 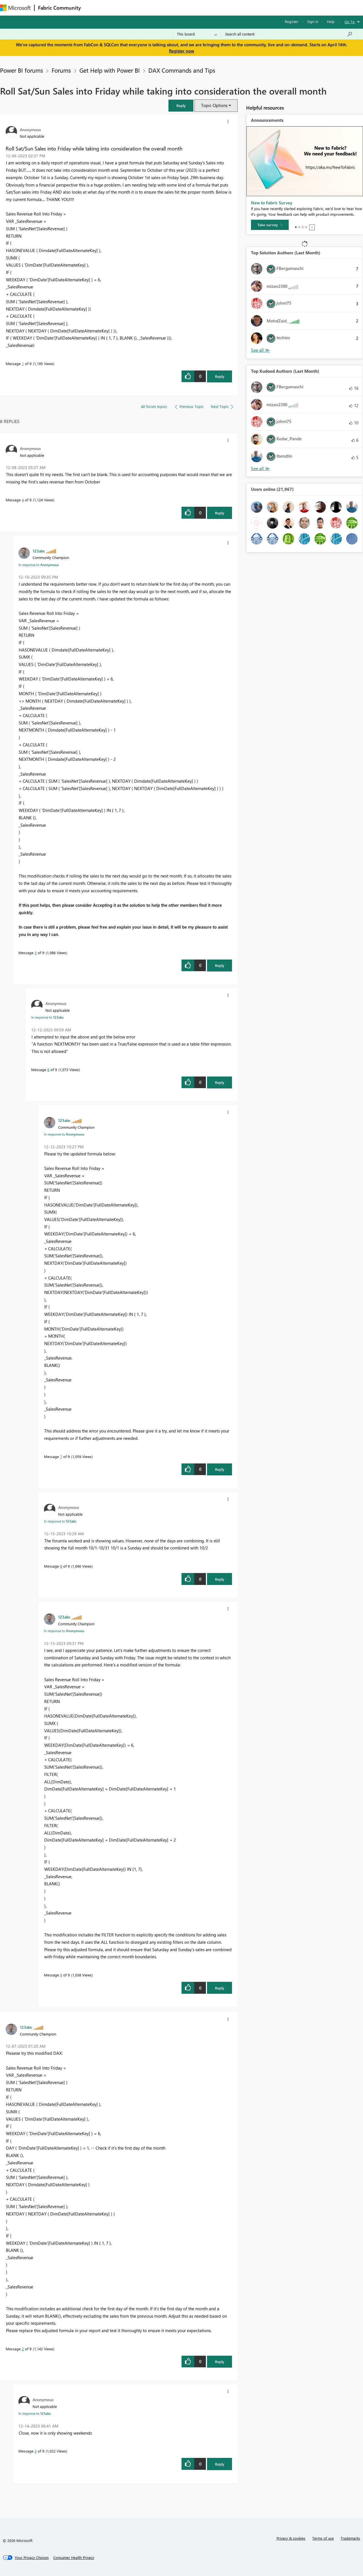 What do you see at coordinates (260, 468) in the screenshot?
I see `View All [See All Top Kudoed Authors for Last Month]` at bounding box center [260, 468].